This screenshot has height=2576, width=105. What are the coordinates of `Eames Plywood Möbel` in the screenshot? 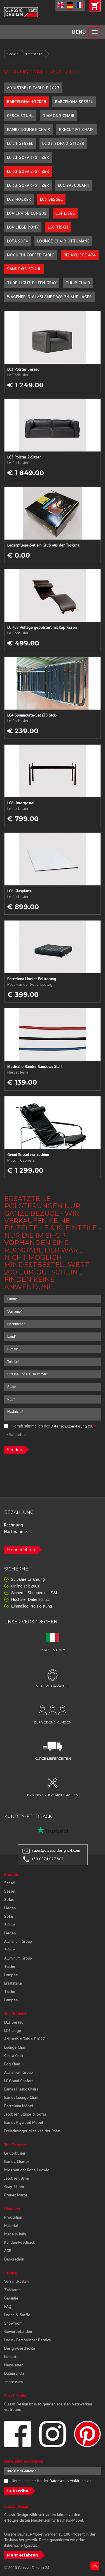 It's located at (23, 2122).